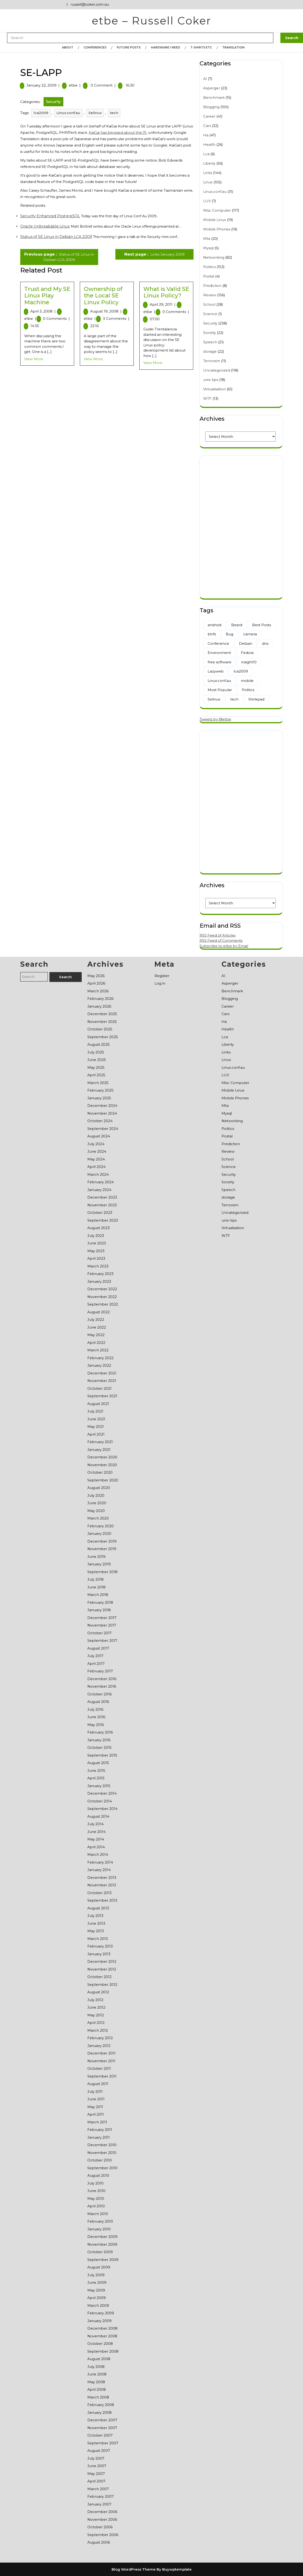 Image resolution: width=303 pixels, height=2576 pixels. What do you see at coordinates (102, 1808) in the screenshot?
I see `September 2014` at bounding box center [102, 1808].